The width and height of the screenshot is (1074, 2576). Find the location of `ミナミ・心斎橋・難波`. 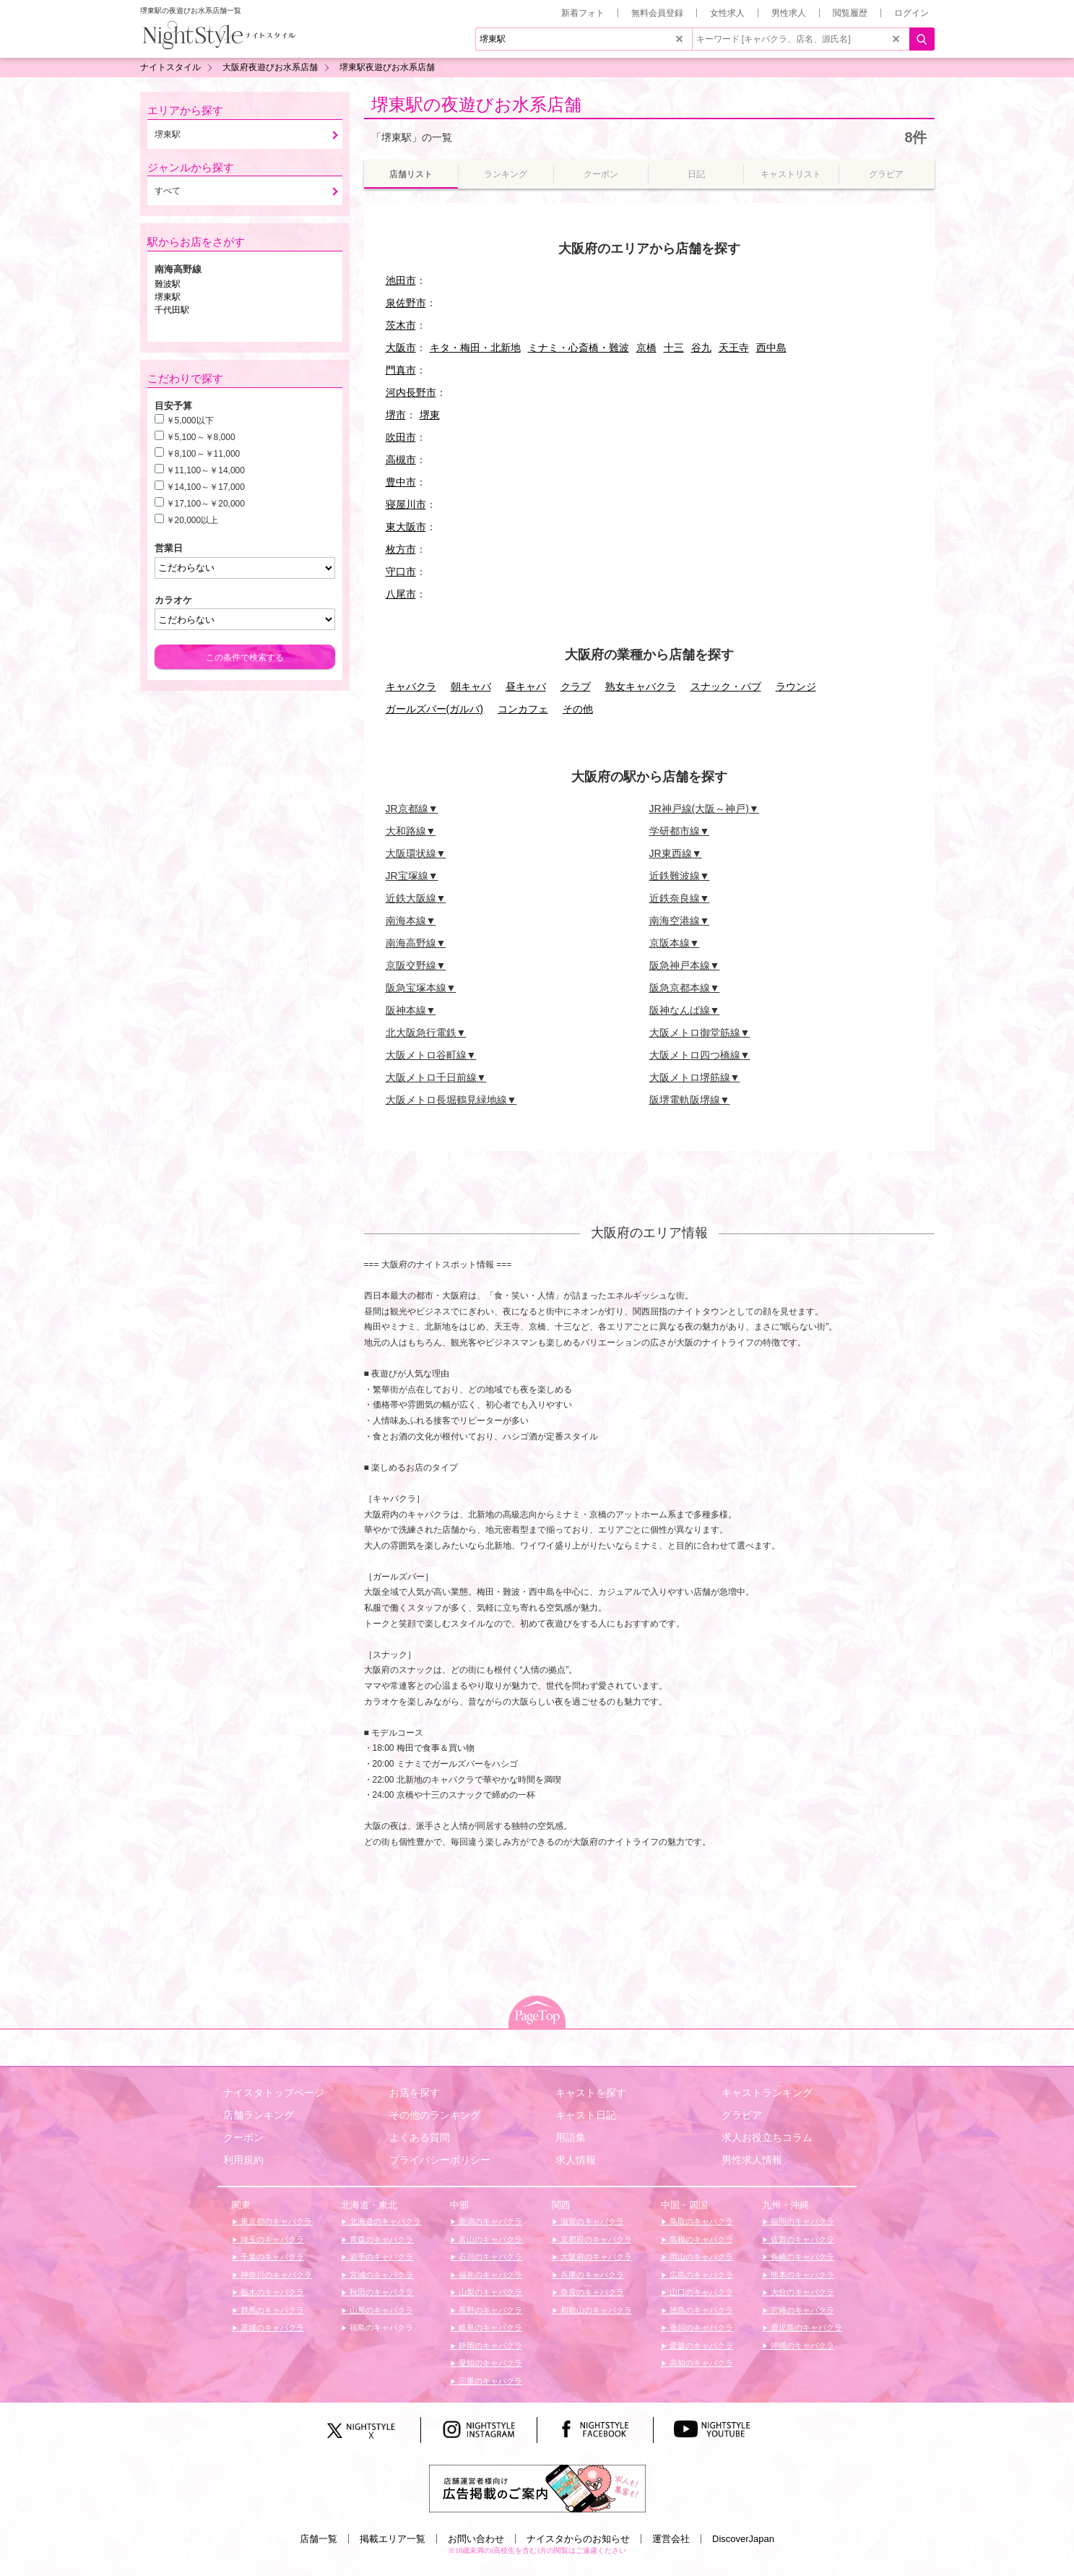

ミナミ・心斎橋・難波 is located at coordinates (578, 347).